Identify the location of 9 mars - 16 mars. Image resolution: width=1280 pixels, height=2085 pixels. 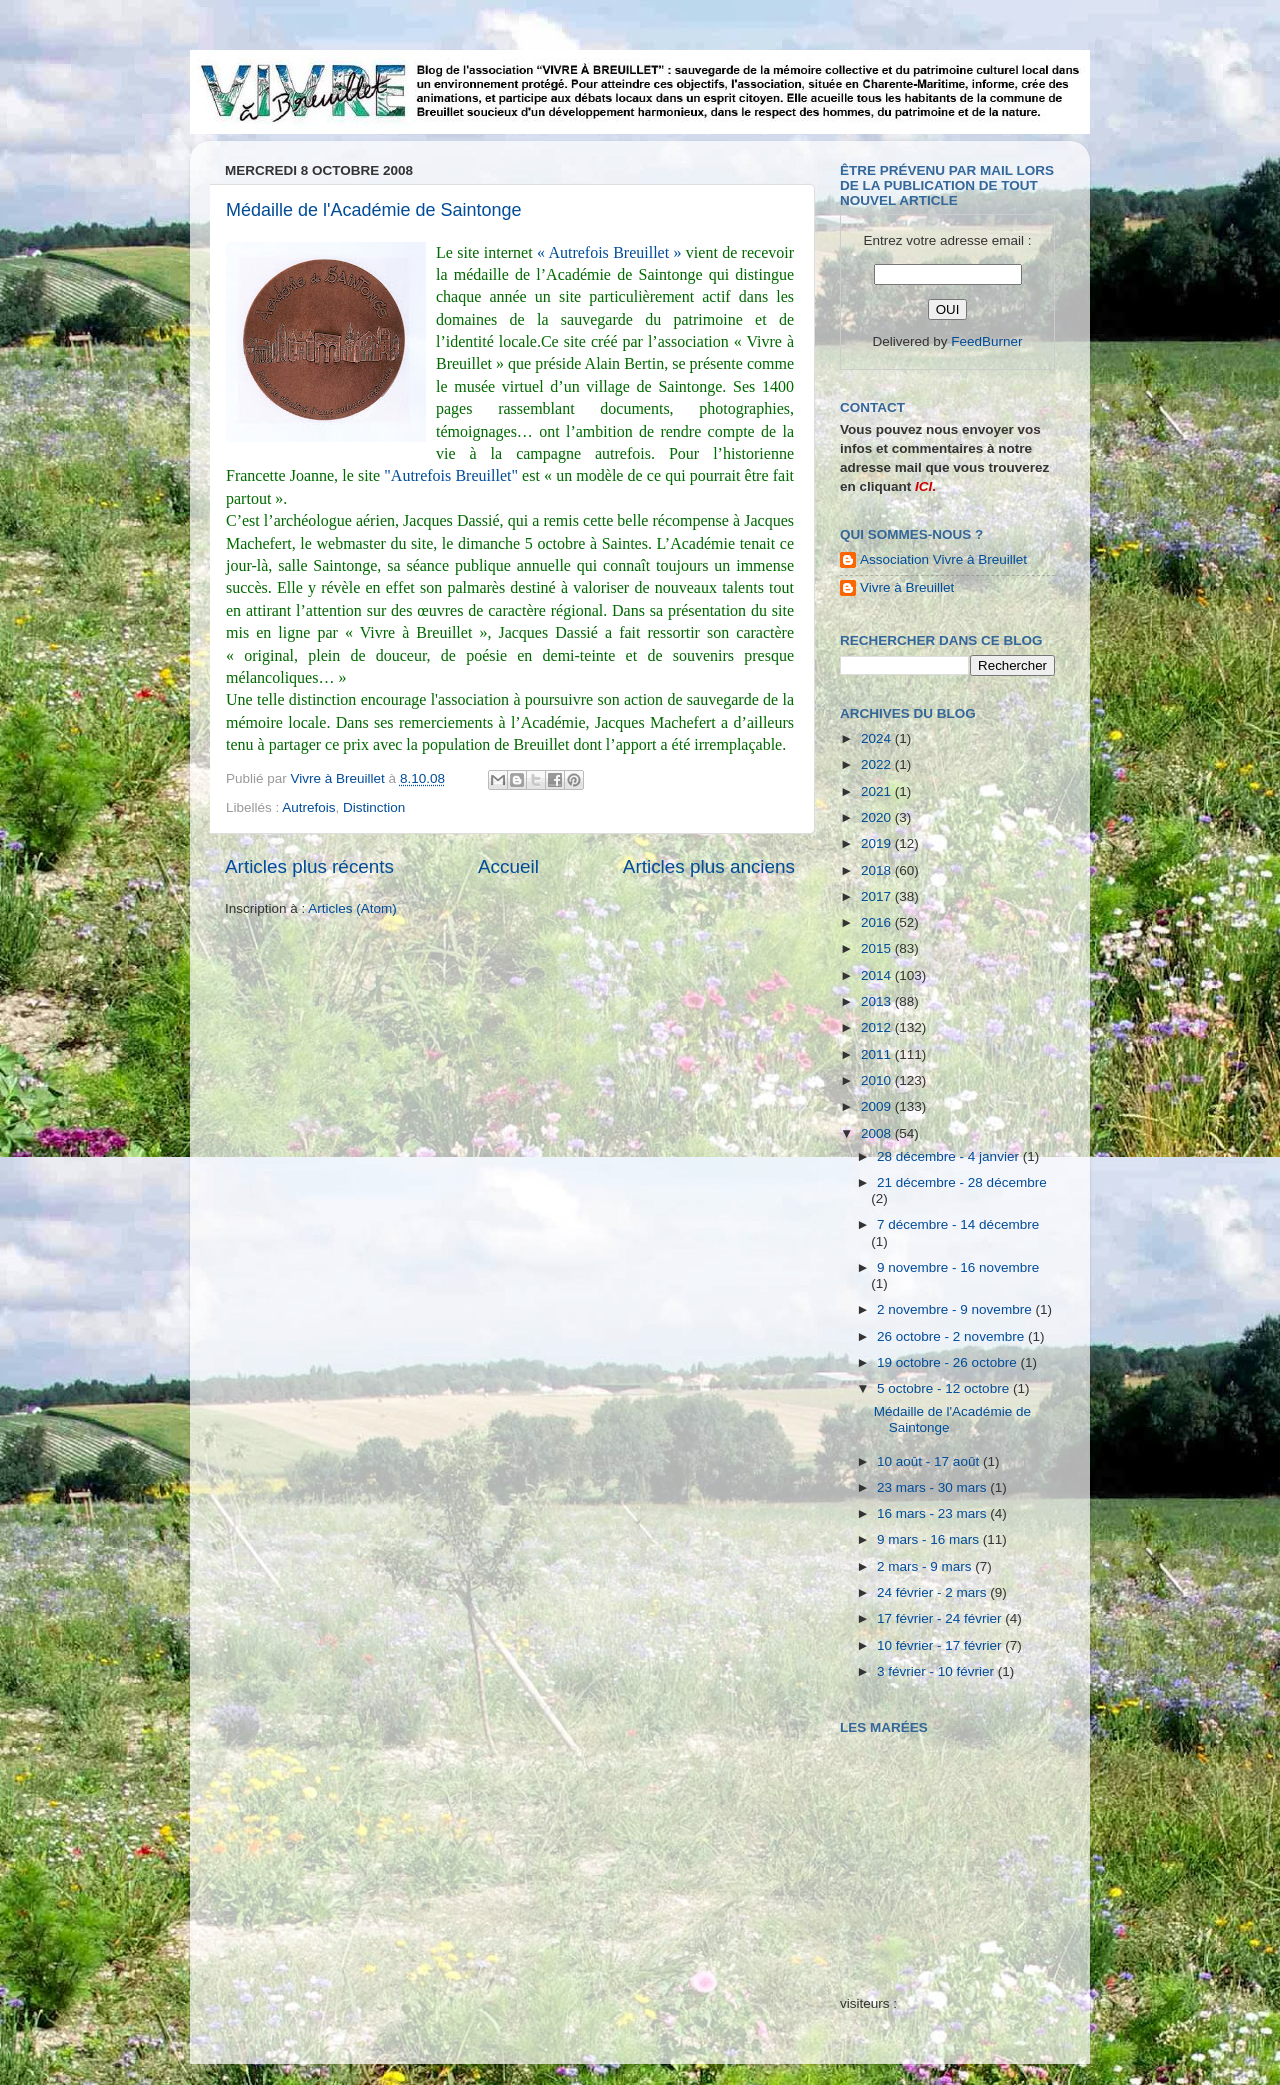
(930, 1539).